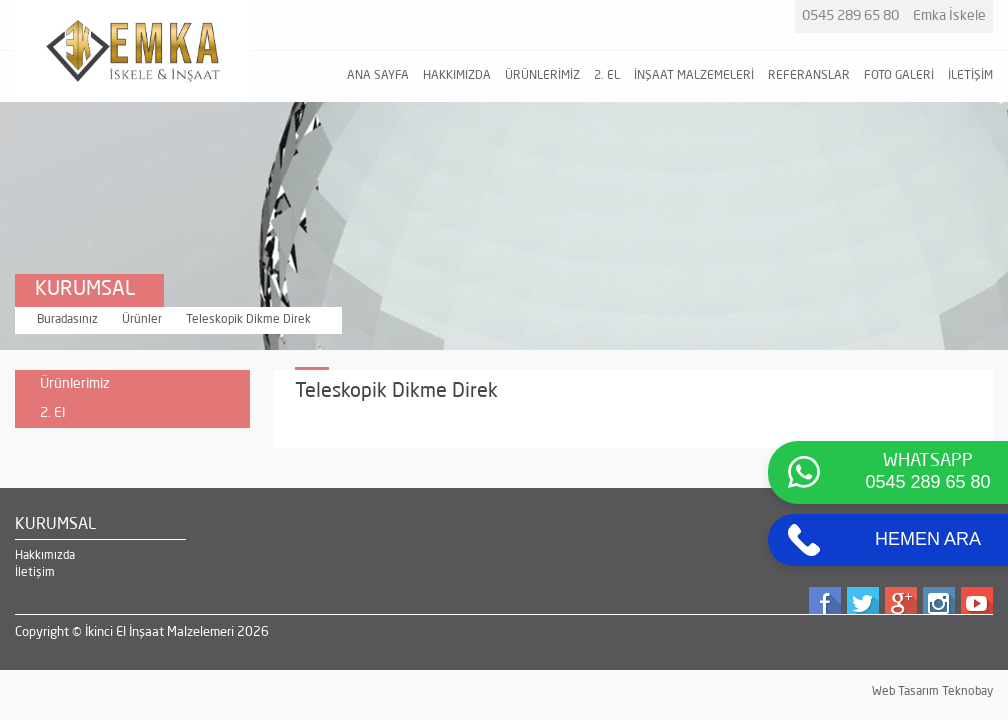 The width and height of the screenshot is (1008, 720). Describe the element at coordinates (142, 320) in the screenshot. I see `Ürünler` at that location.